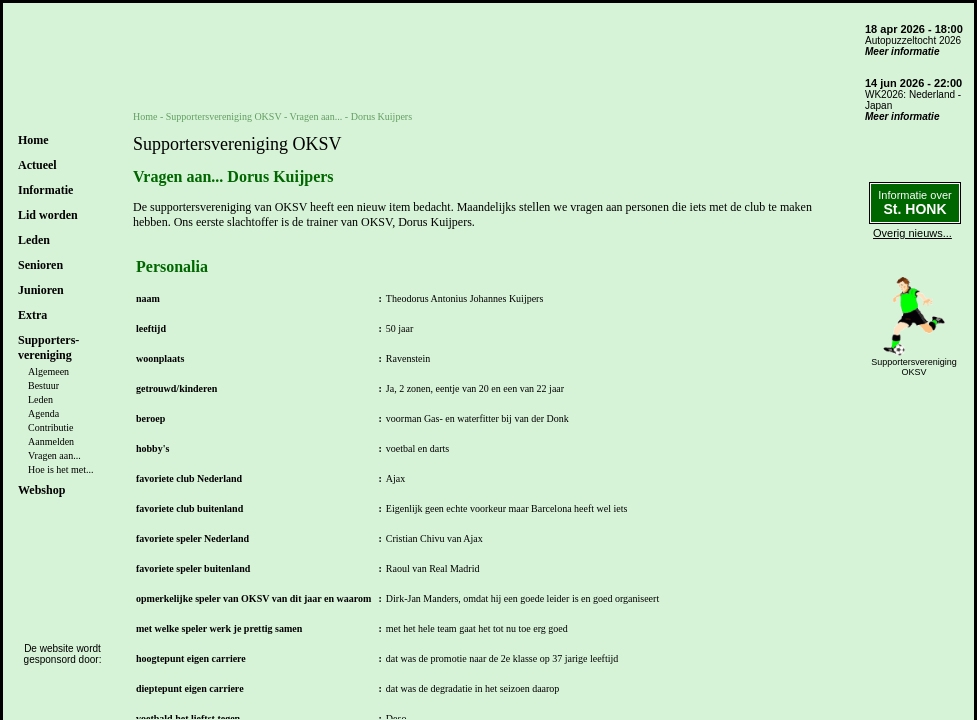  Describe the element at coordinates (33, 140) in the screenshot. I see `Home` at that location.